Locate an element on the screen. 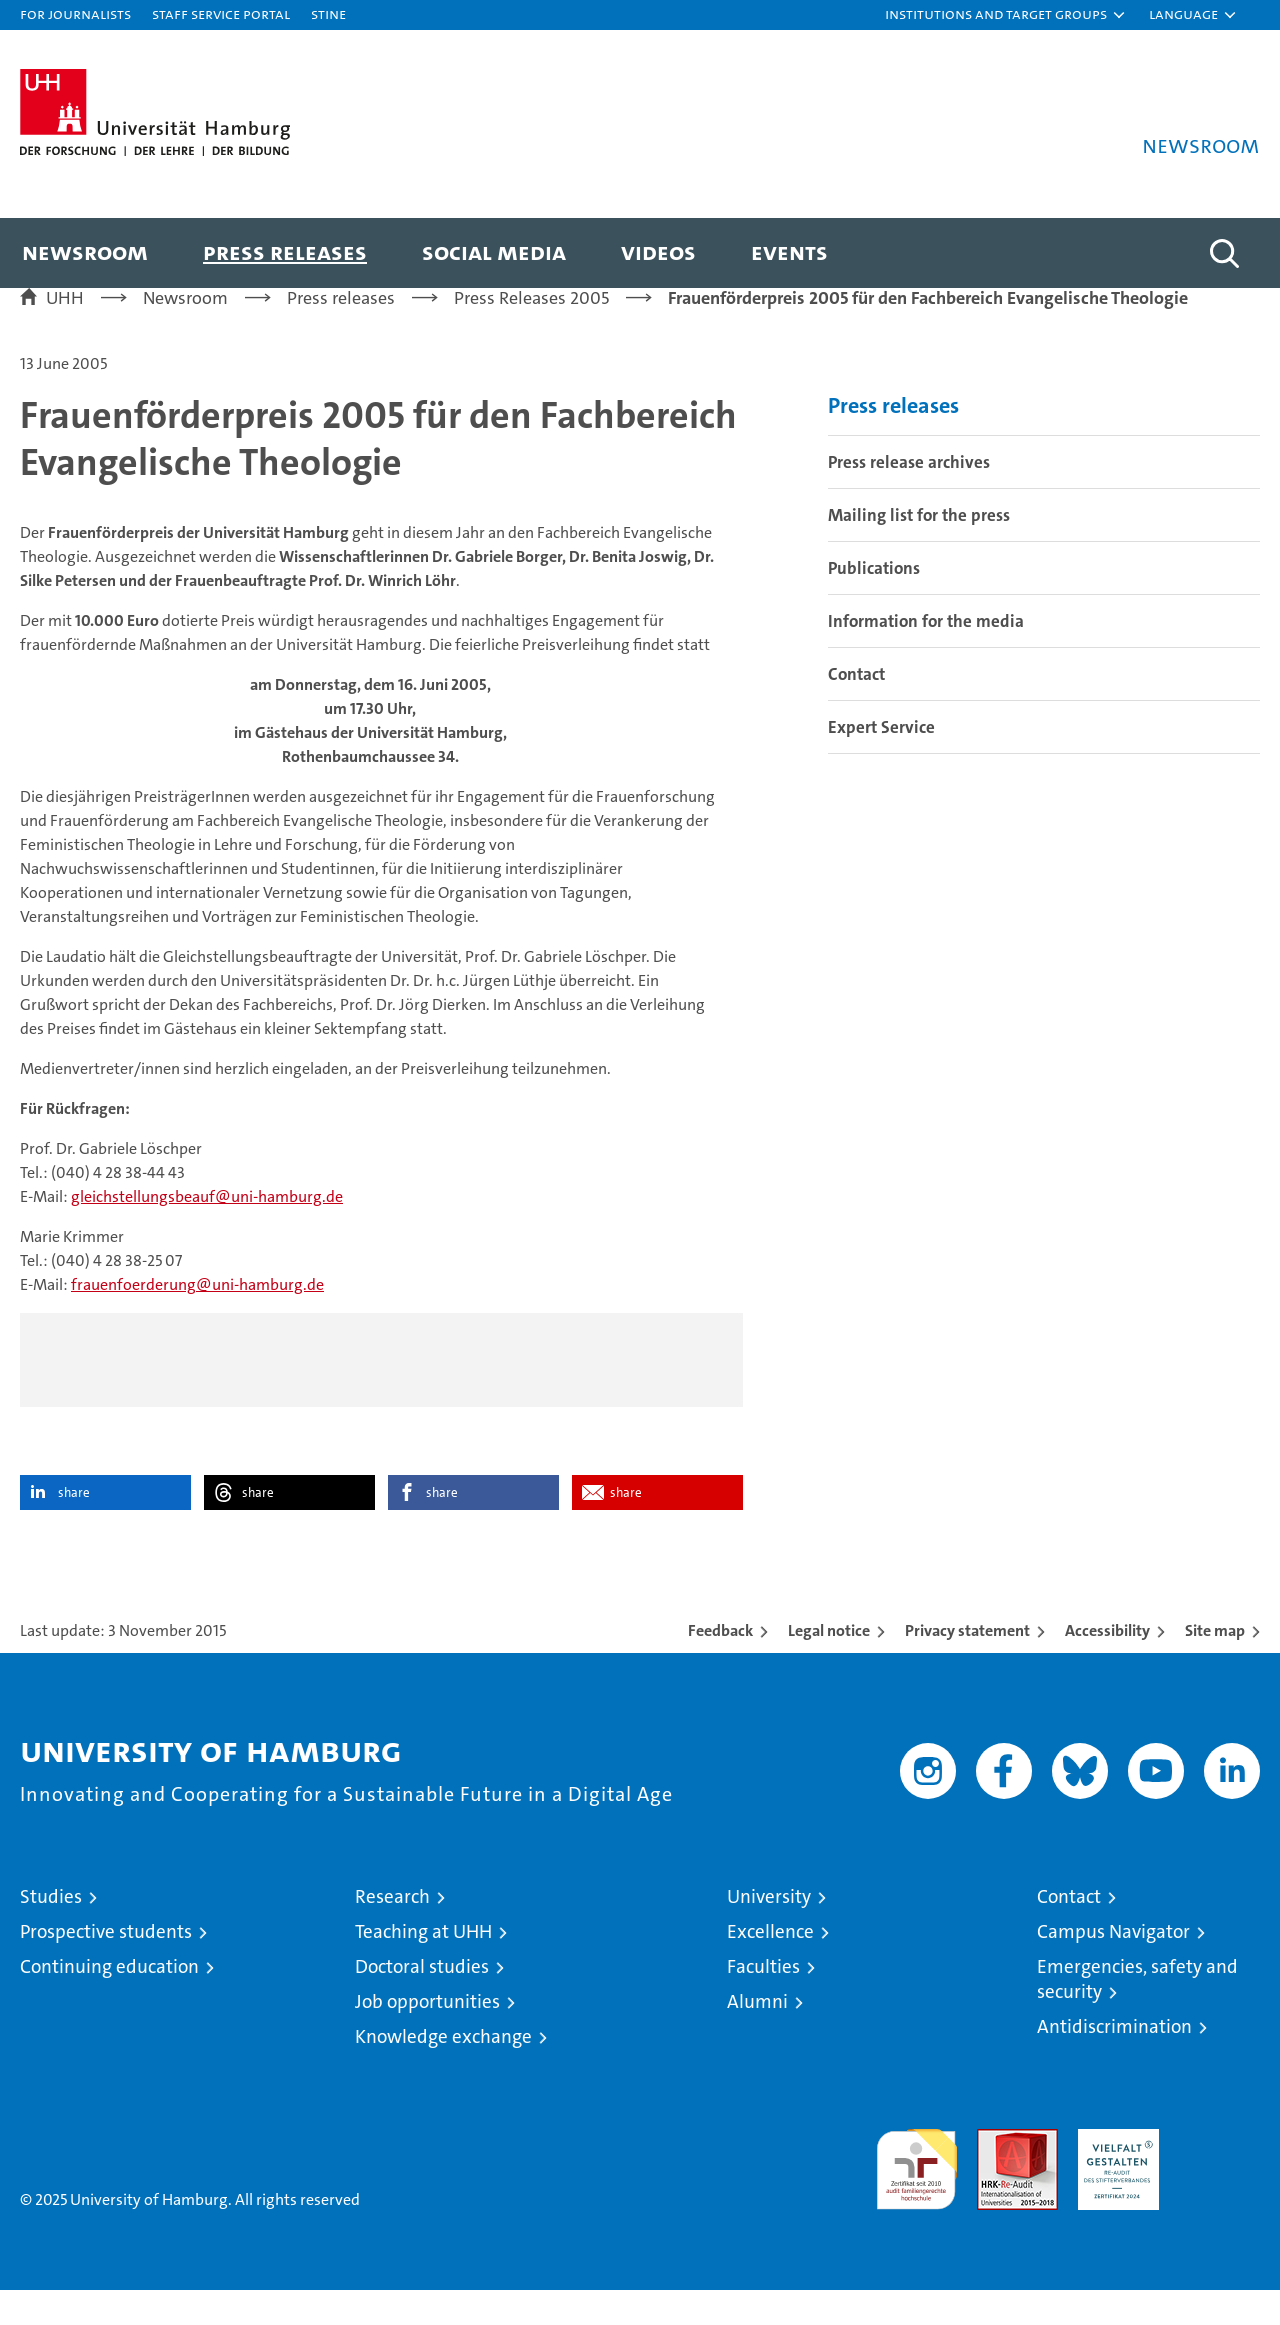 The image size is (1280, 2325). Legal notice is located at coordinates (829, 1665).